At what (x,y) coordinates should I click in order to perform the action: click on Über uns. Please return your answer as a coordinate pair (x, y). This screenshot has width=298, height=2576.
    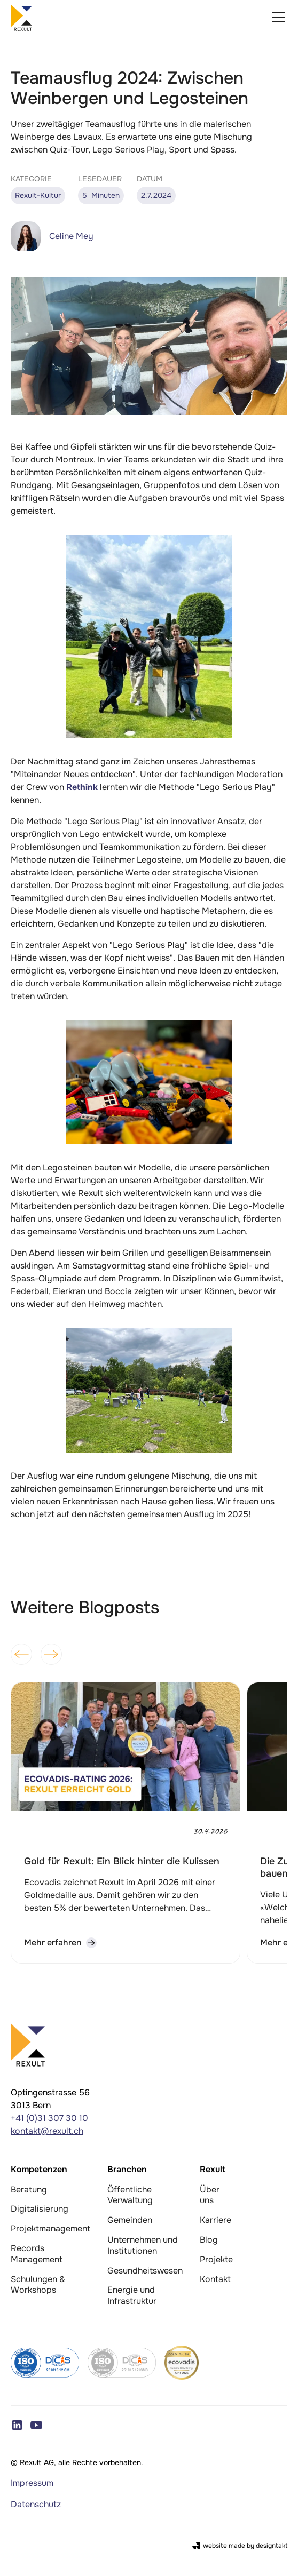
    Looking at the image, I should click on (209, 2195).